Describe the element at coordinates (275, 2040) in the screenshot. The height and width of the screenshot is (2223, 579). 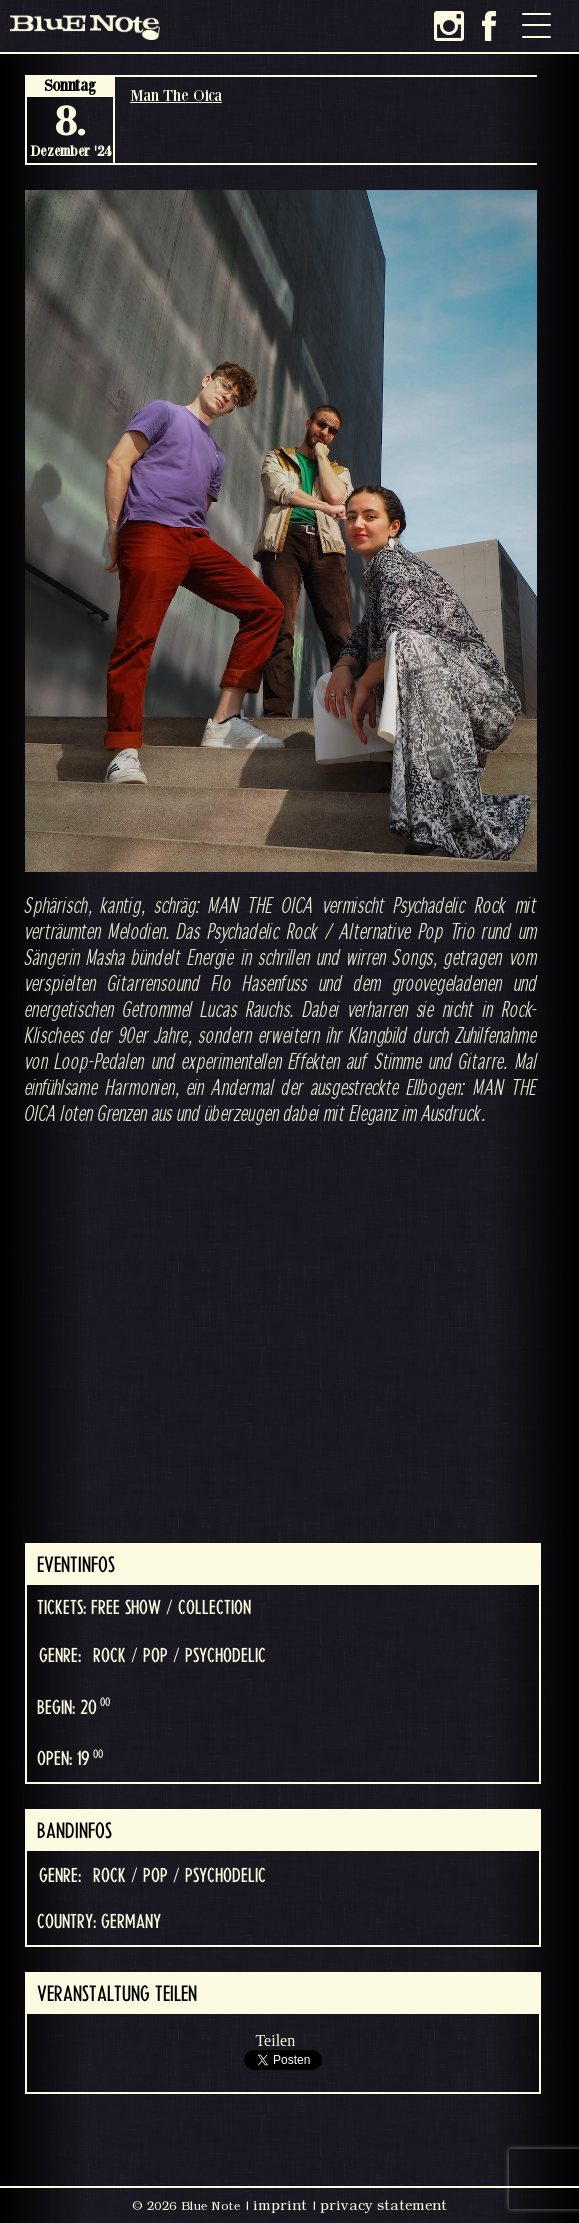
I see `Teilen` at that location.